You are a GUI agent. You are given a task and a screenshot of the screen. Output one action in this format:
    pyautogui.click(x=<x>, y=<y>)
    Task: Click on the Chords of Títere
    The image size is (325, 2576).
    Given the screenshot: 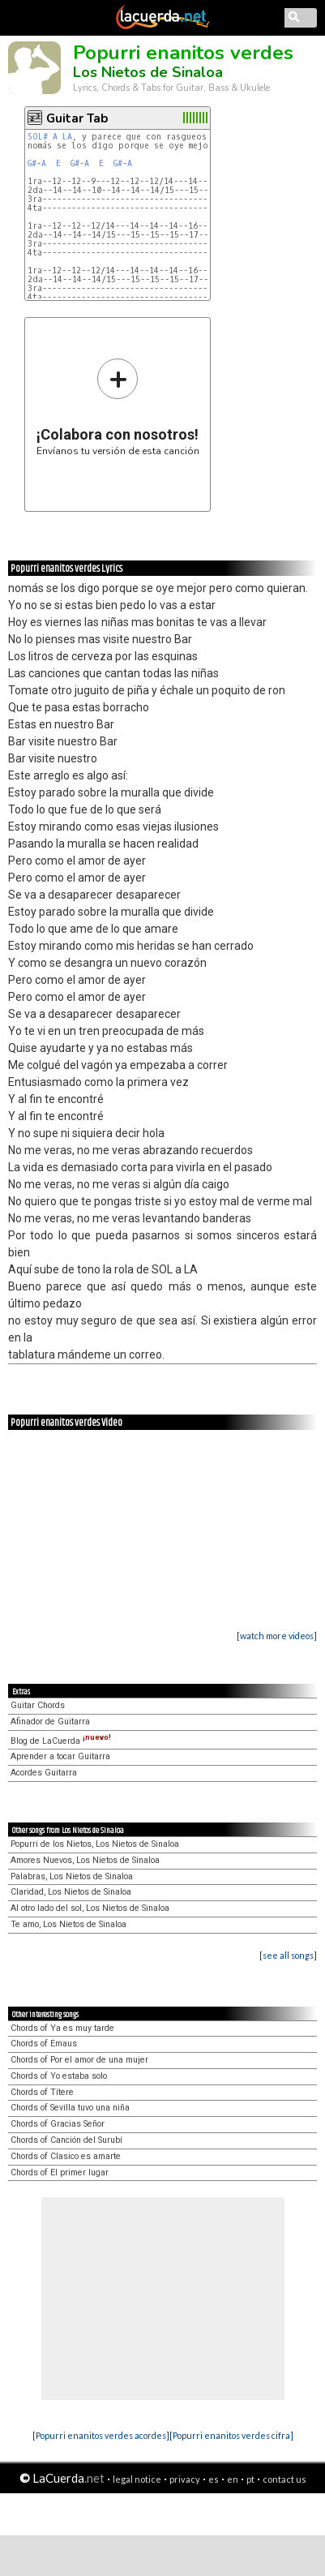 What is the action you would take?
    pyautogui.click(x=42, y=2092)
    